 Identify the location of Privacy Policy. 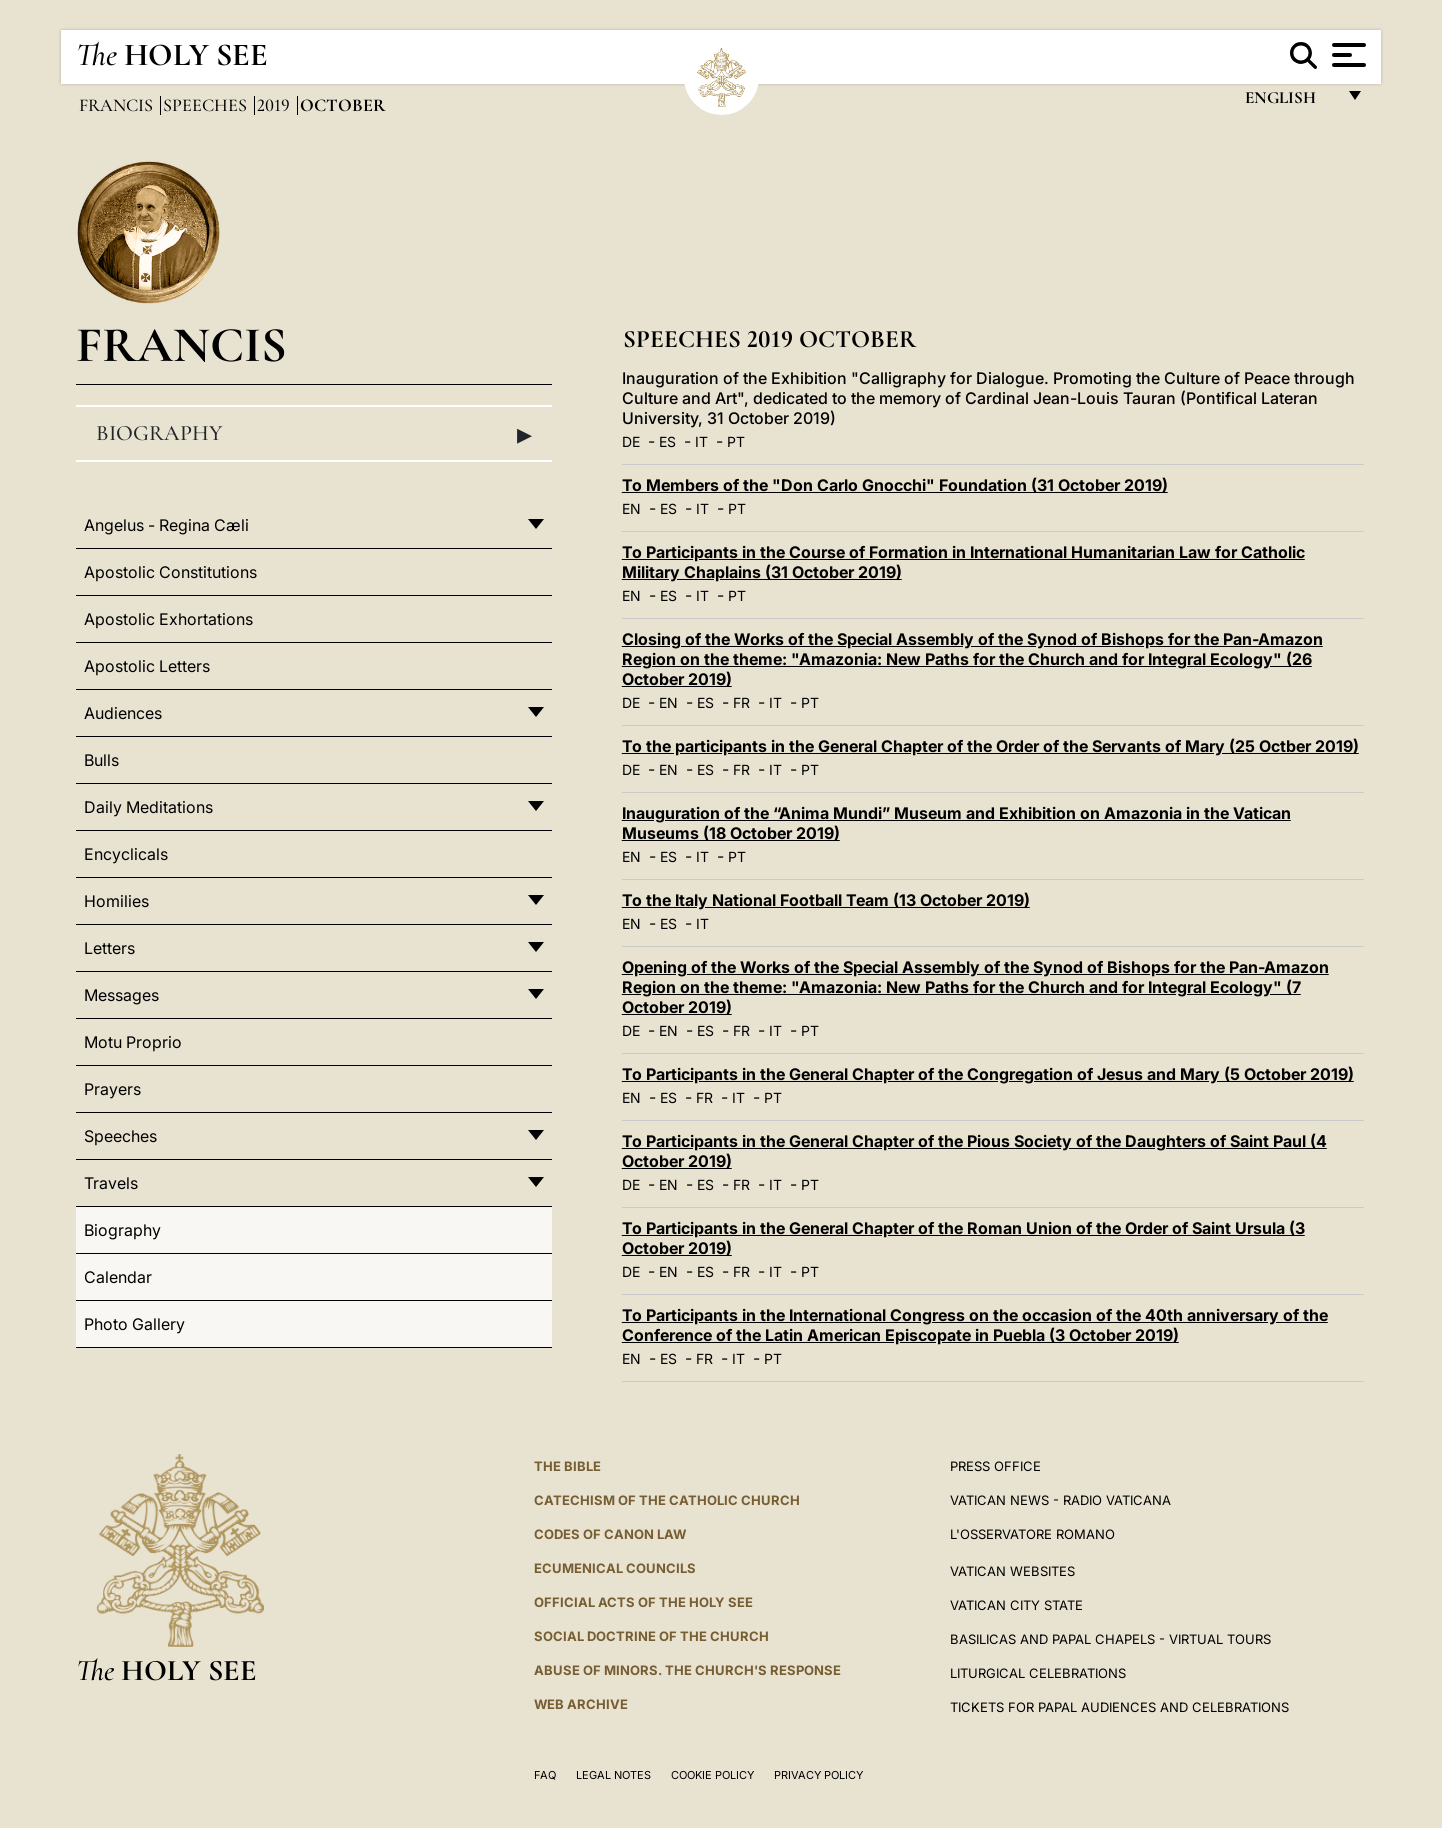
(818, 1775).